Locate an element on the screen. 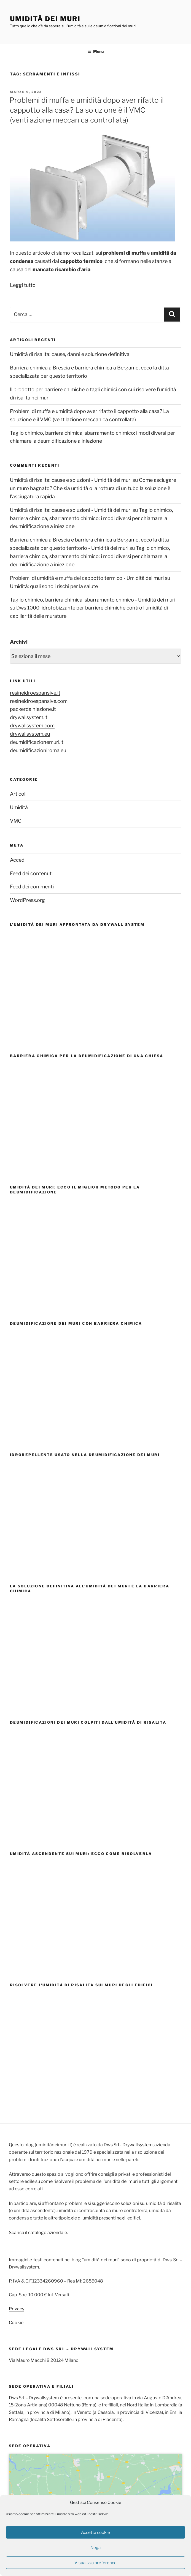  Accedi is located at coordinates (18, 860).